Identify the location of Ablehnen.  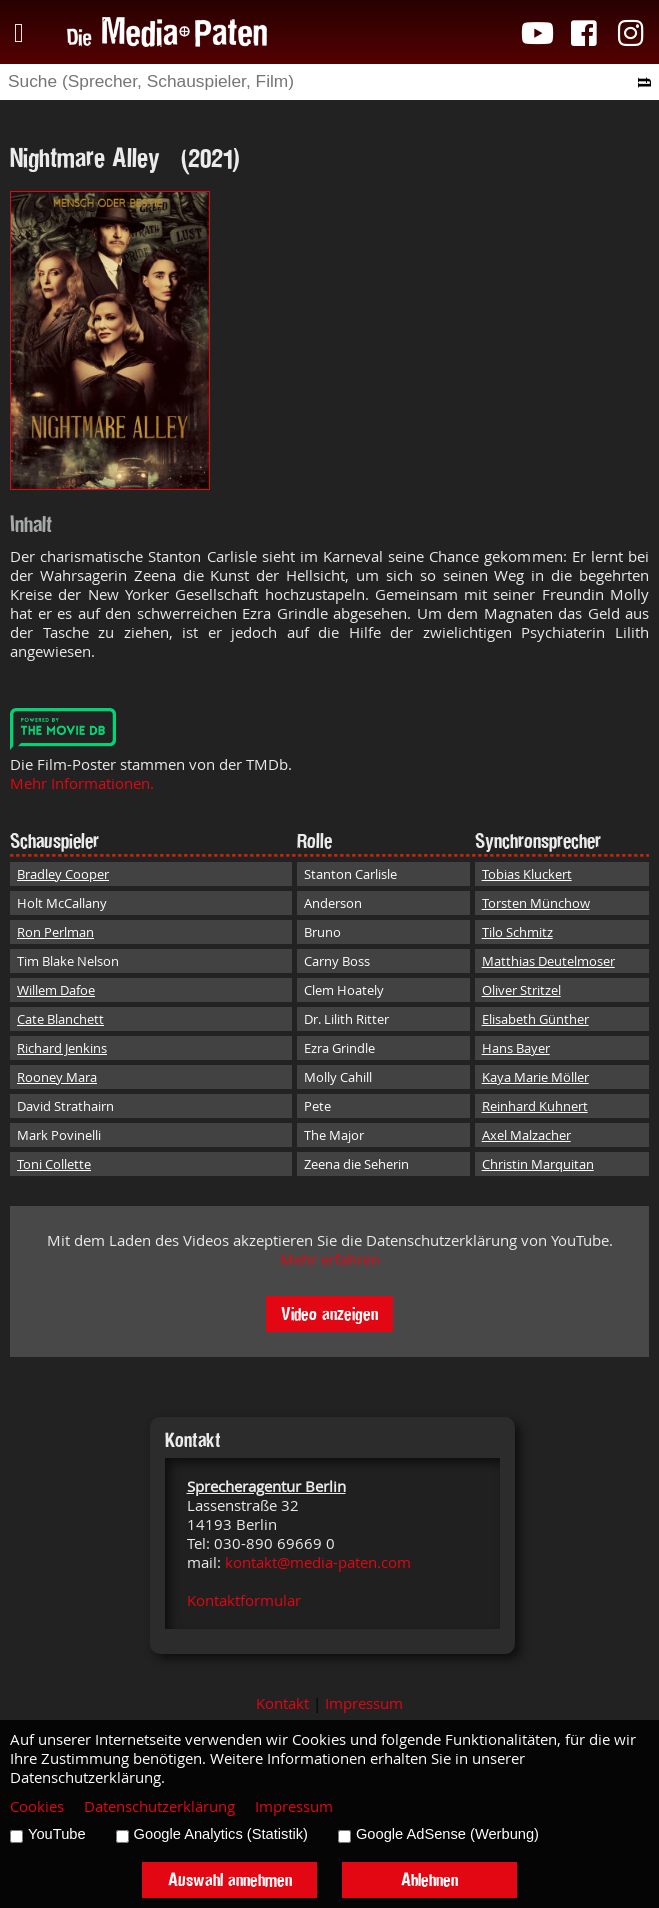
(429, 1879).